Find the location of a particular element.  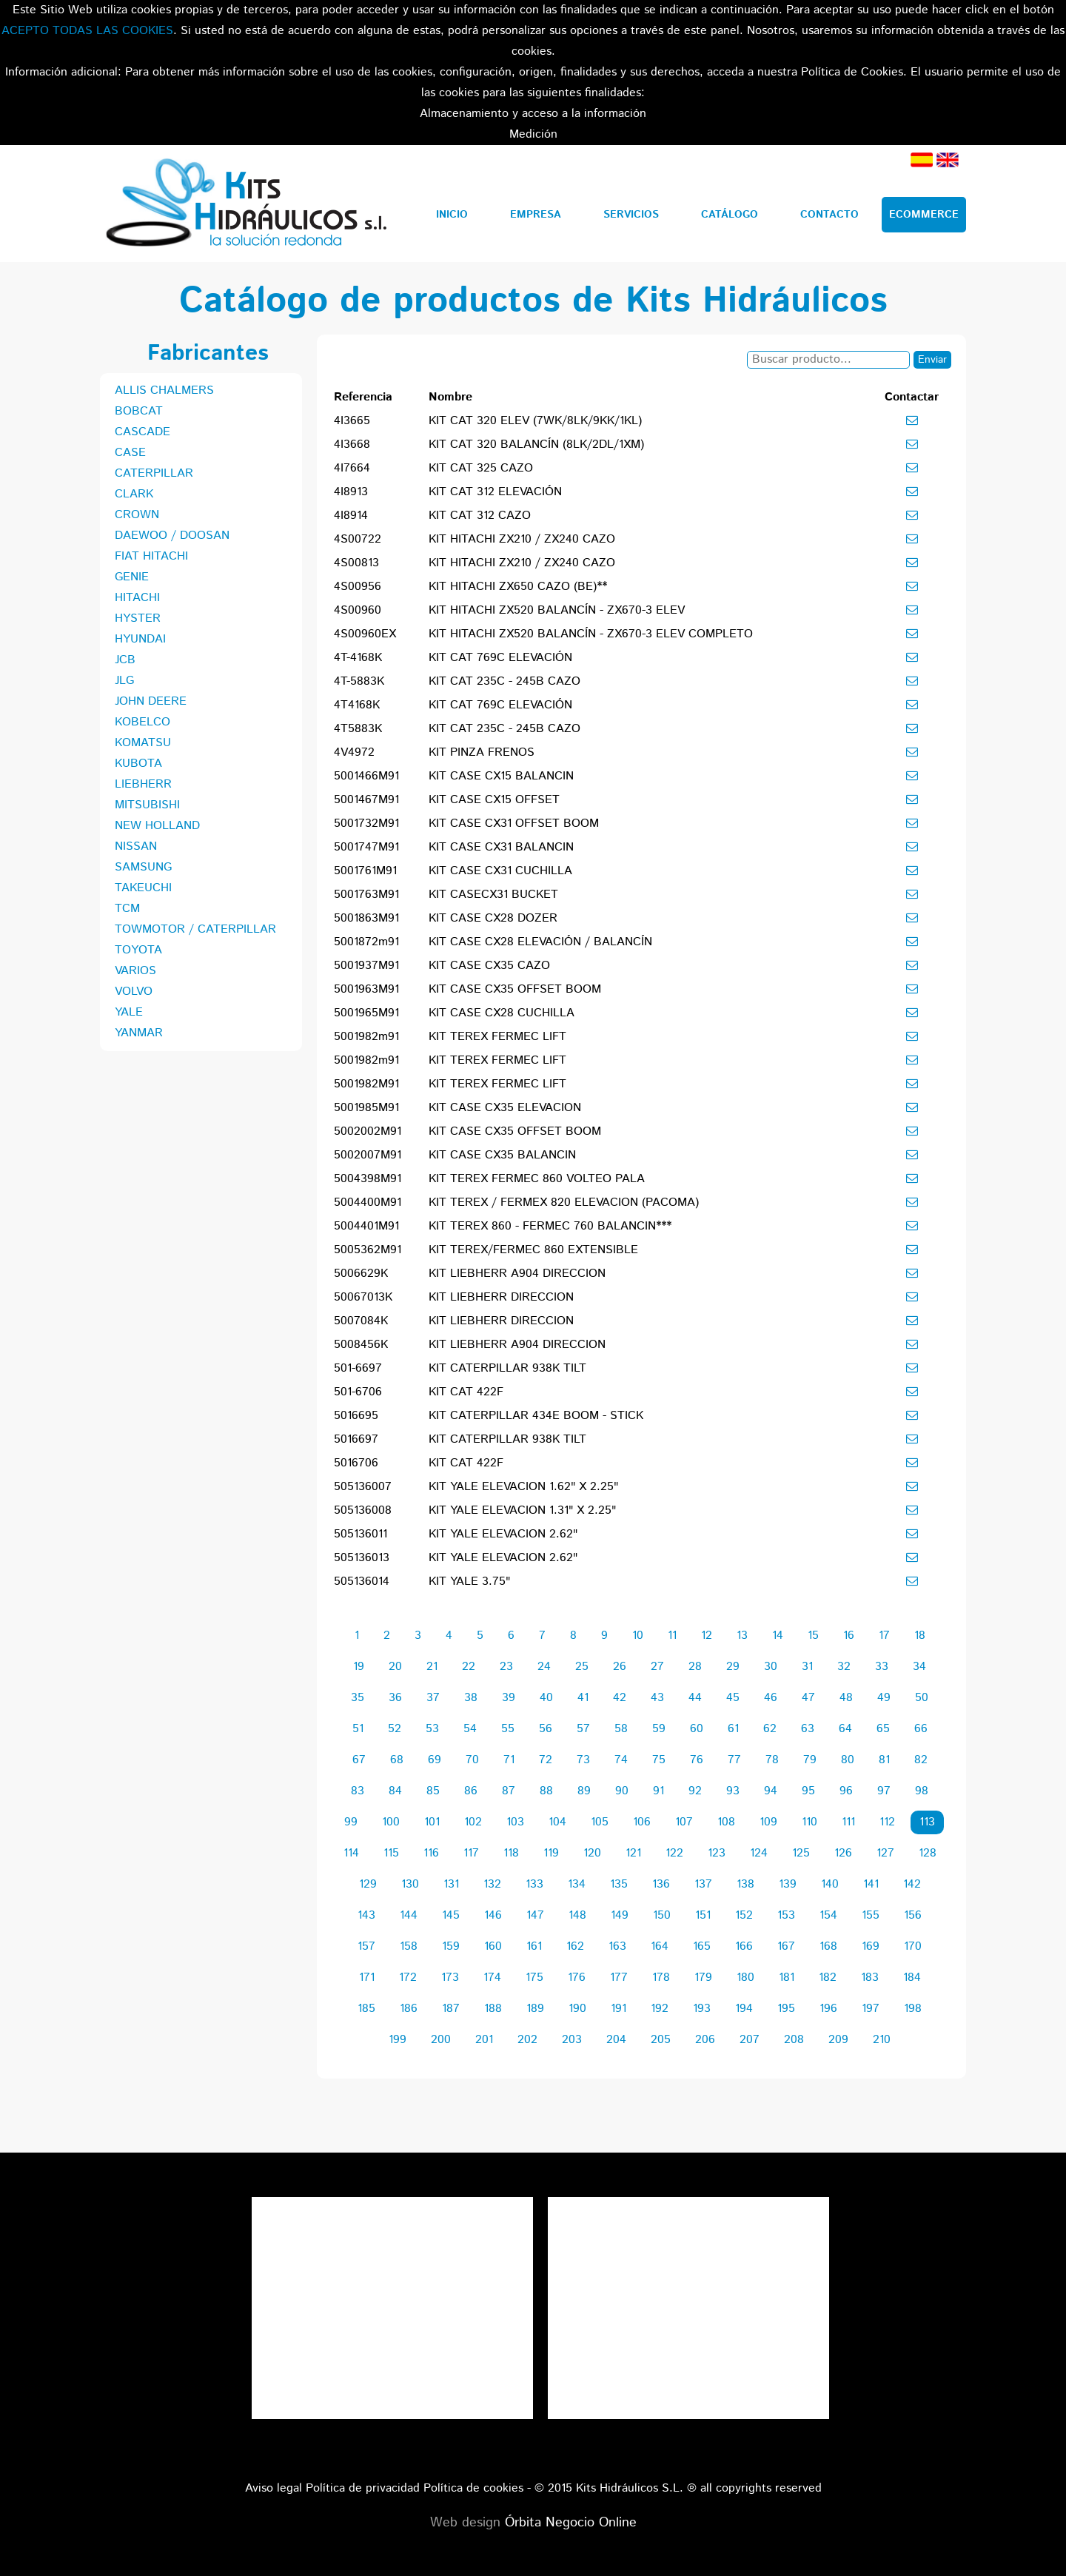

57 is located at coordinates (583, 1728).